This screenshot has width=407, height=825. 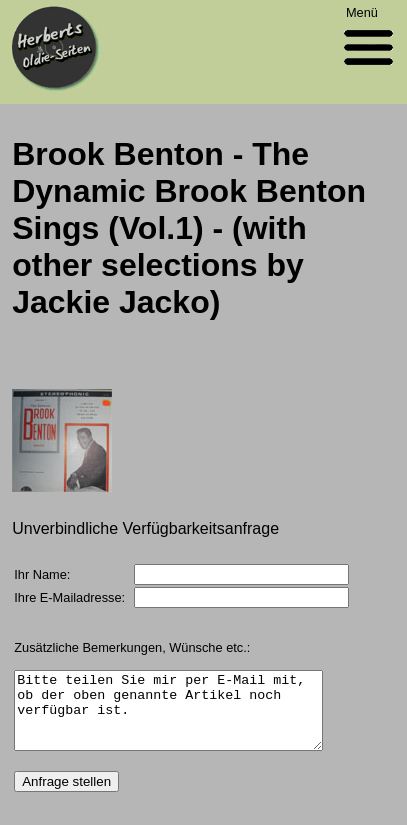 What do you see at coordinates (168, 718) in the screenshot?
I see `Bitte teilen Sie mir per E-Mail mit, ob der oben genannte Artikel noch verfügbar ist.` at bounding box center [168, 718].